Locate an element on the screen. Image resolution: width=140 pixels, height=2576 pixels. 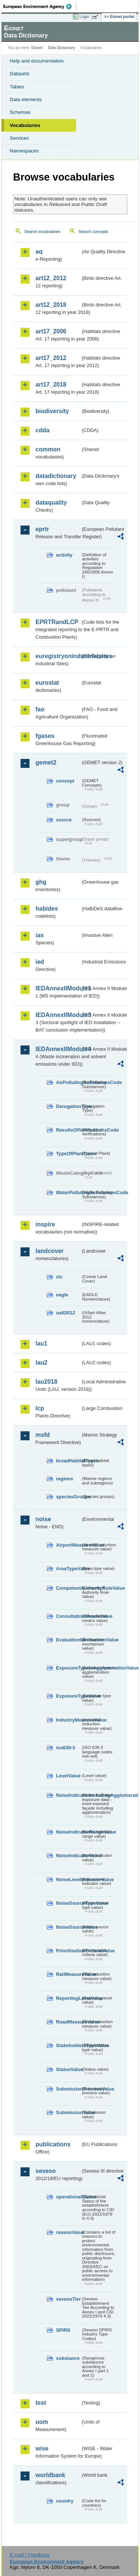
NoiseSourceValue is located at coordinates (68, 1927).